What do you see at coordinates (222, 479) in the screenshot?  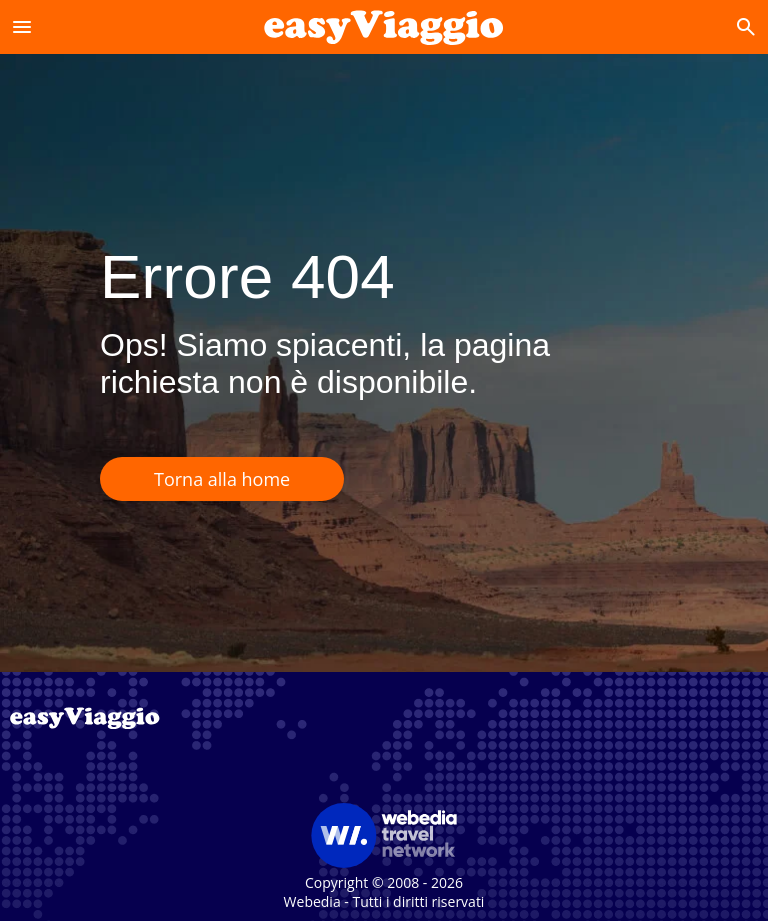 I see `Torna alla home` at bounding box center [222, 479].